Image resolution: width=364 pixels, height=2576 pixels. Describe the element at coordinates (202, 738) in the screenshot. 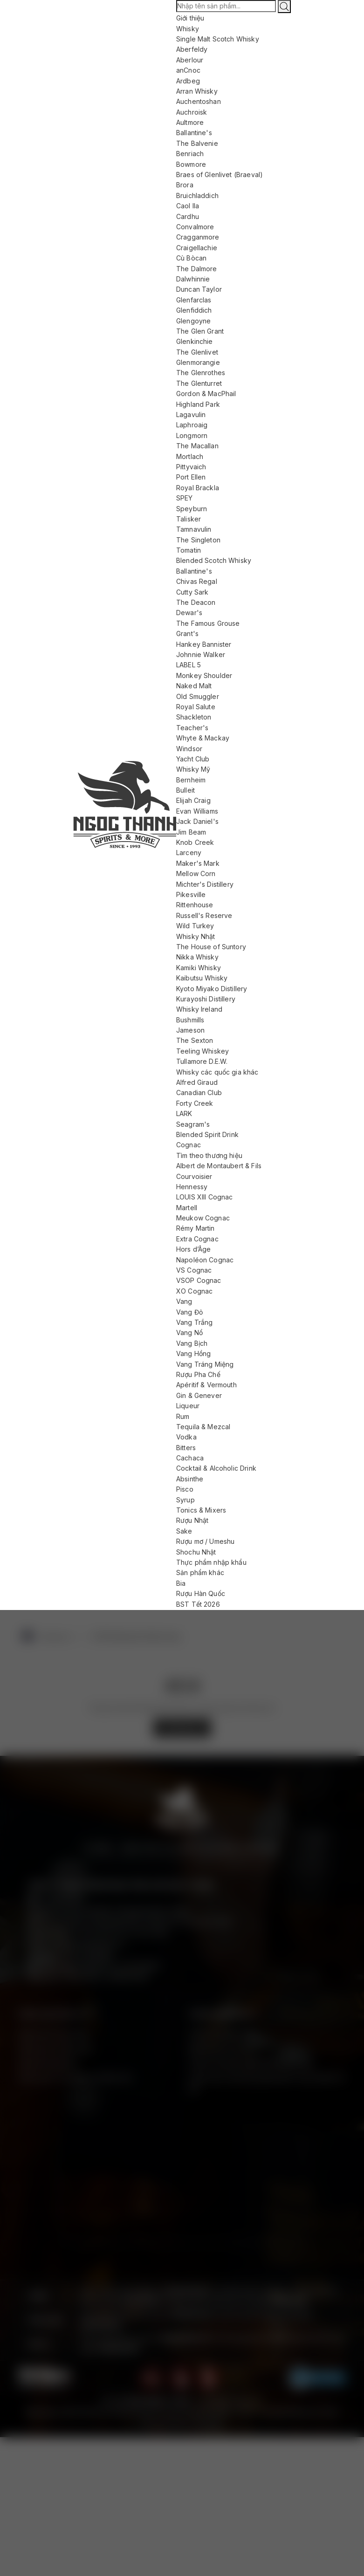

I see `Whyte & Mackay` at that location.